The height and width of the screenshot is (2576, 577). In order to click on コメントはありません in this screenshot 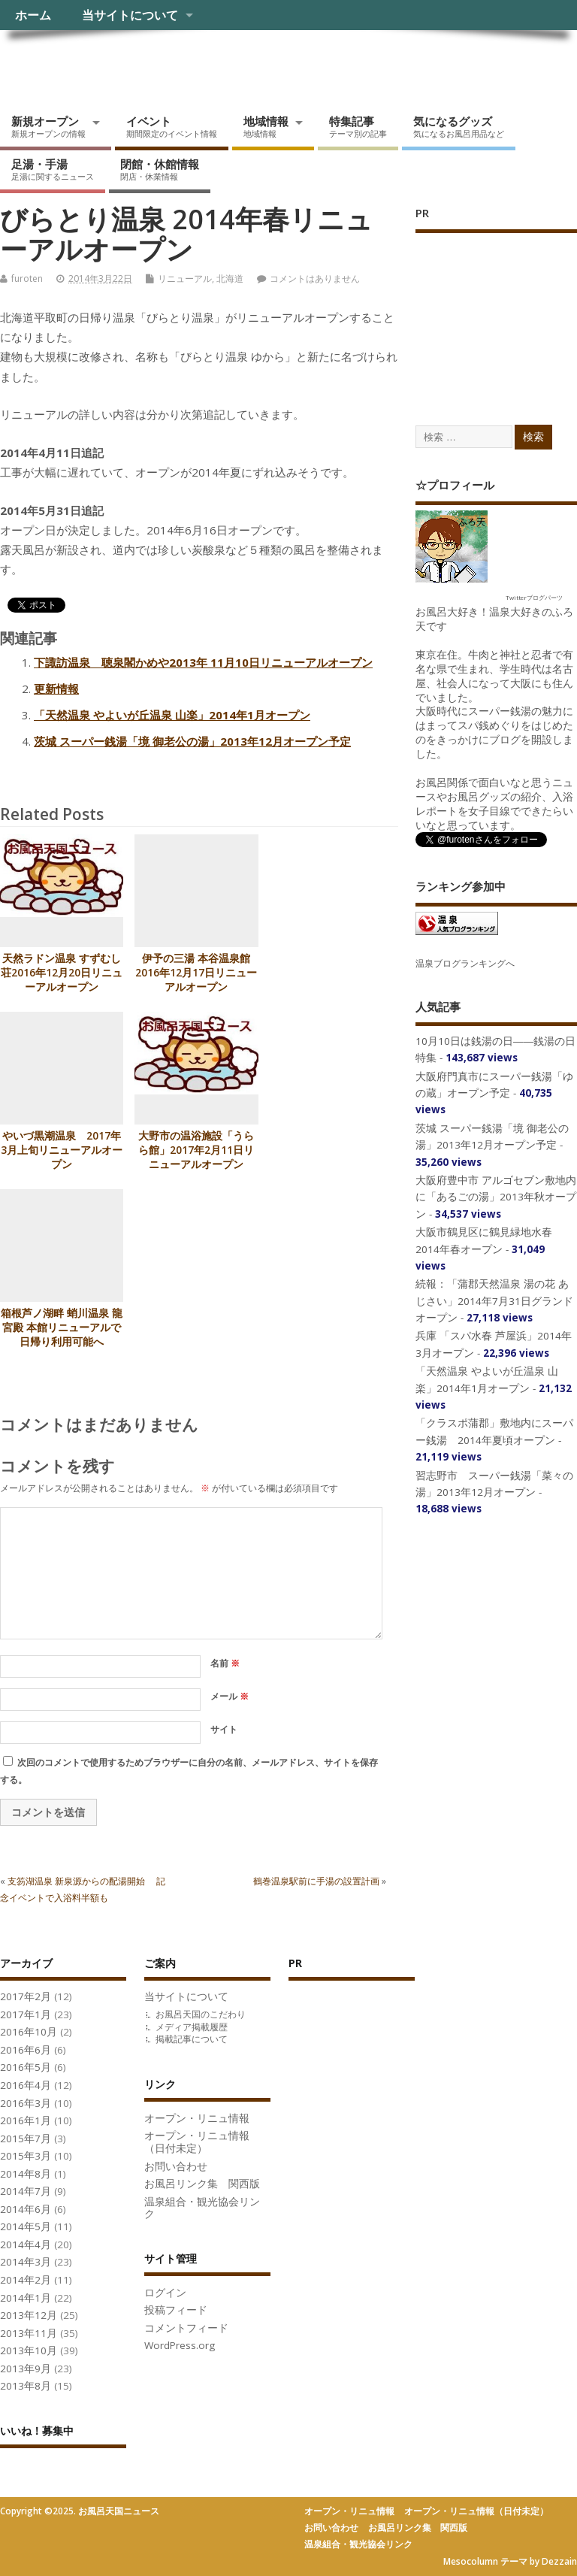, I will do `click(315, 278)`.